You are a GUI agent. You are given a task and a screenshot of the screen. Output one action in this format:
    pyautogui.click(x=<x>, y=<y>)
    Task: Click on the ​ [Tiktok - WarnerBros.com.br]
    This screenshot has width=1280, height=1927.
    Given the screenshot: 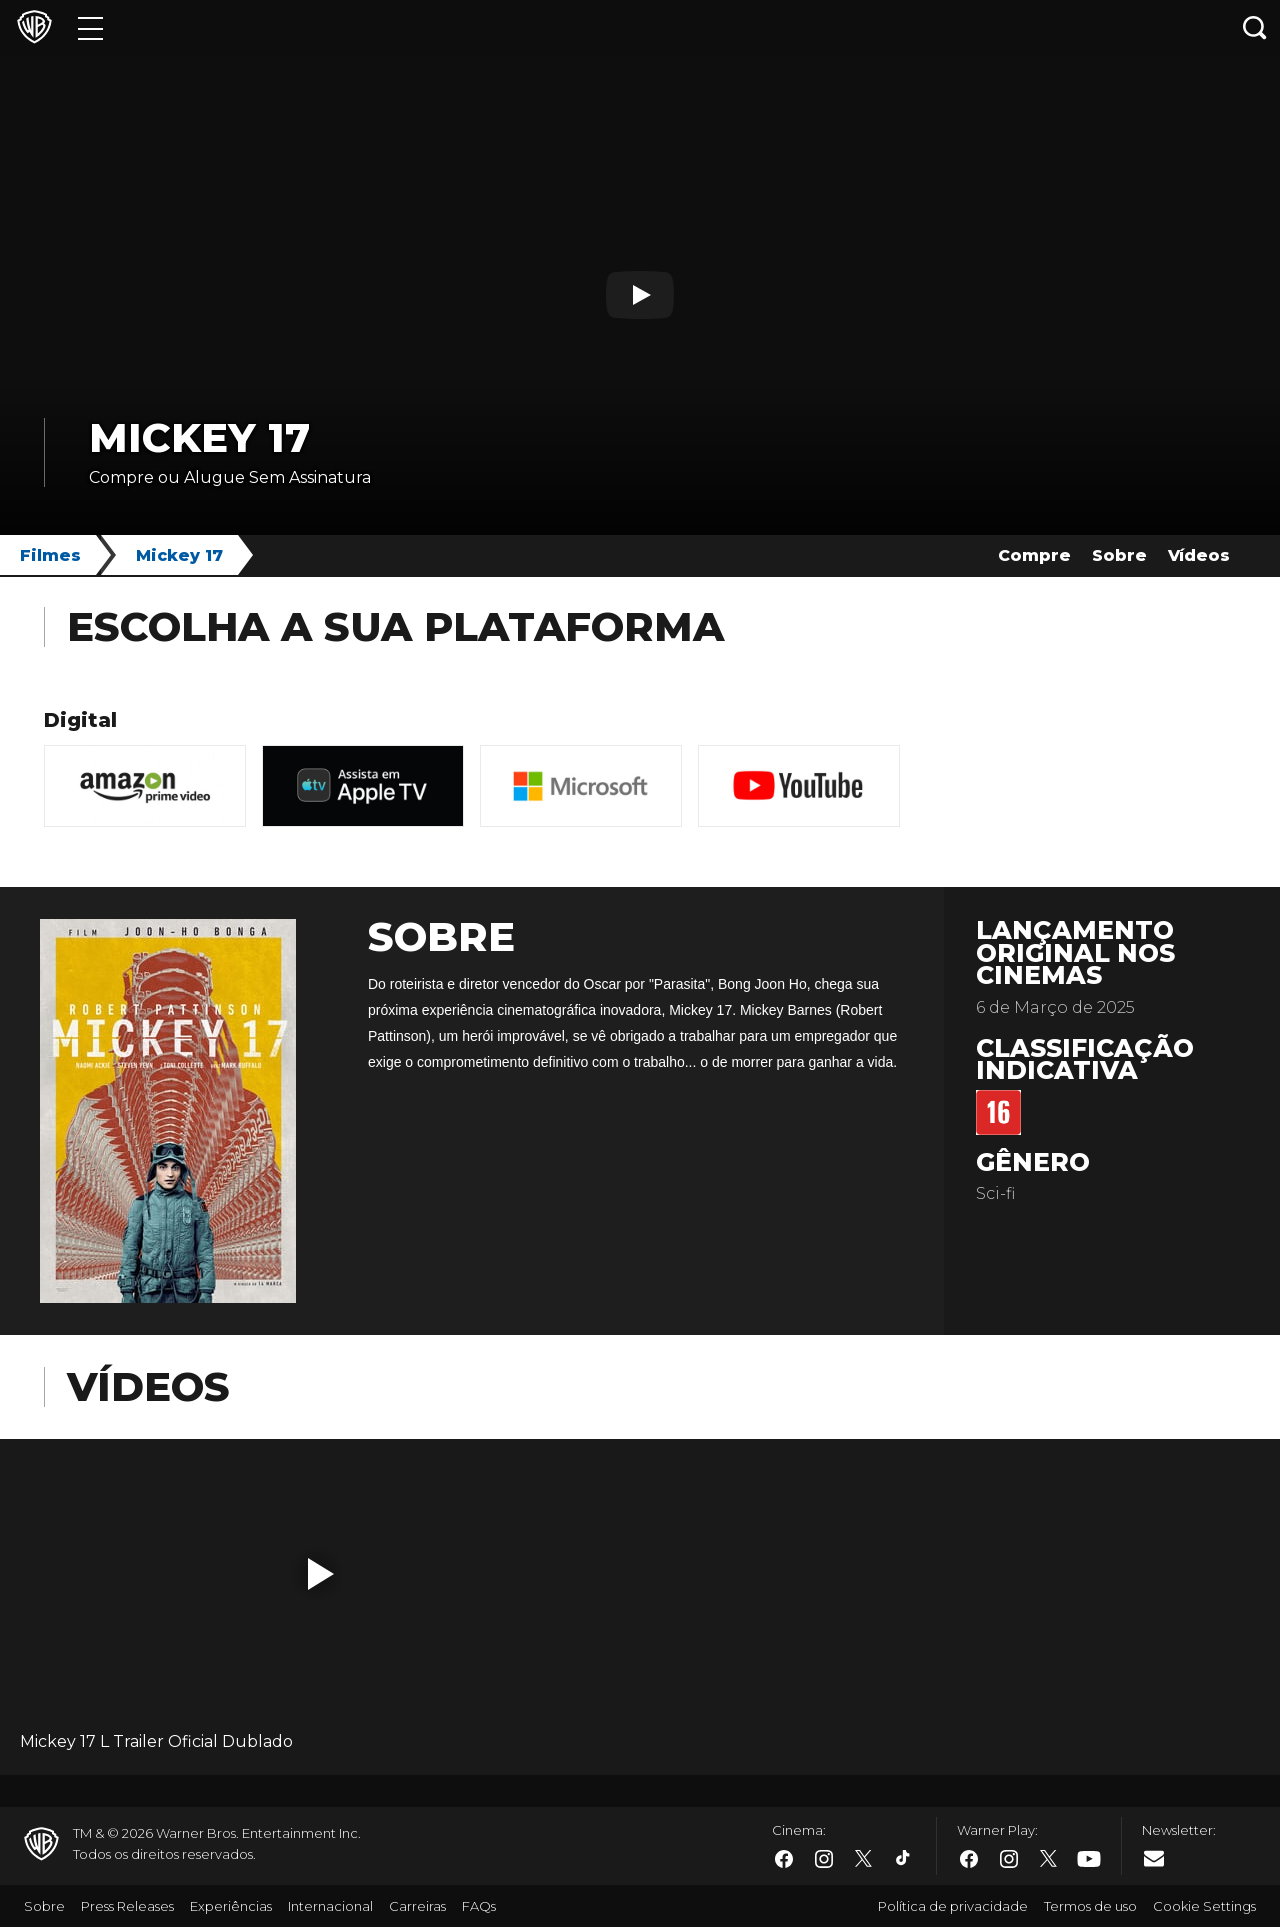 What is the action you would take?
    pyautogui.click(x=904, y=1859)
    